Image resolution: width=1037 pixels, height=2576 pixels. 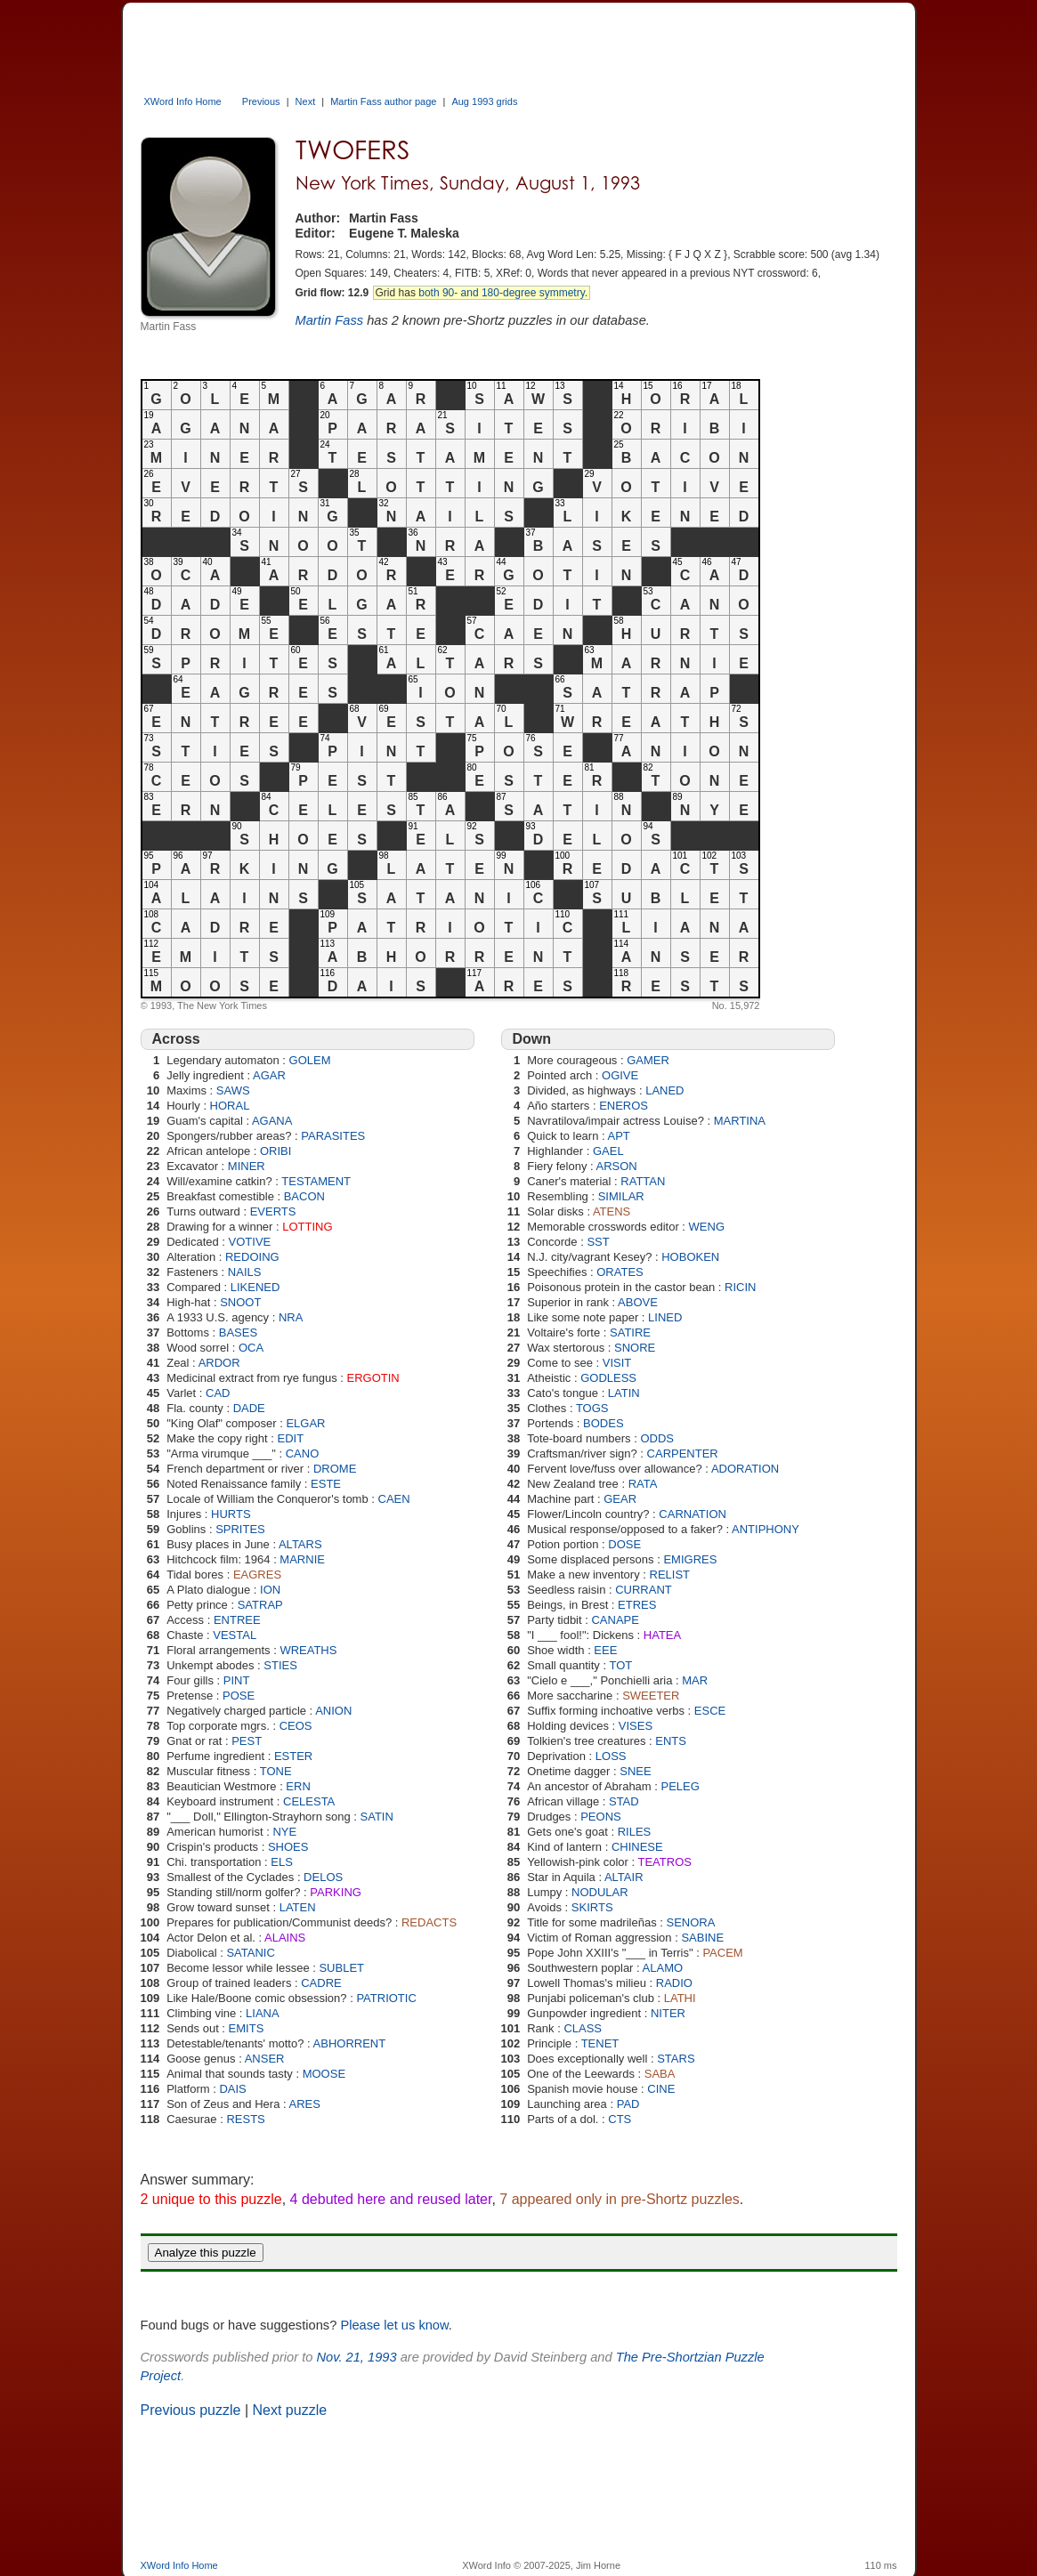 I want to click on NODULAR, so click(x=599, y=1892).